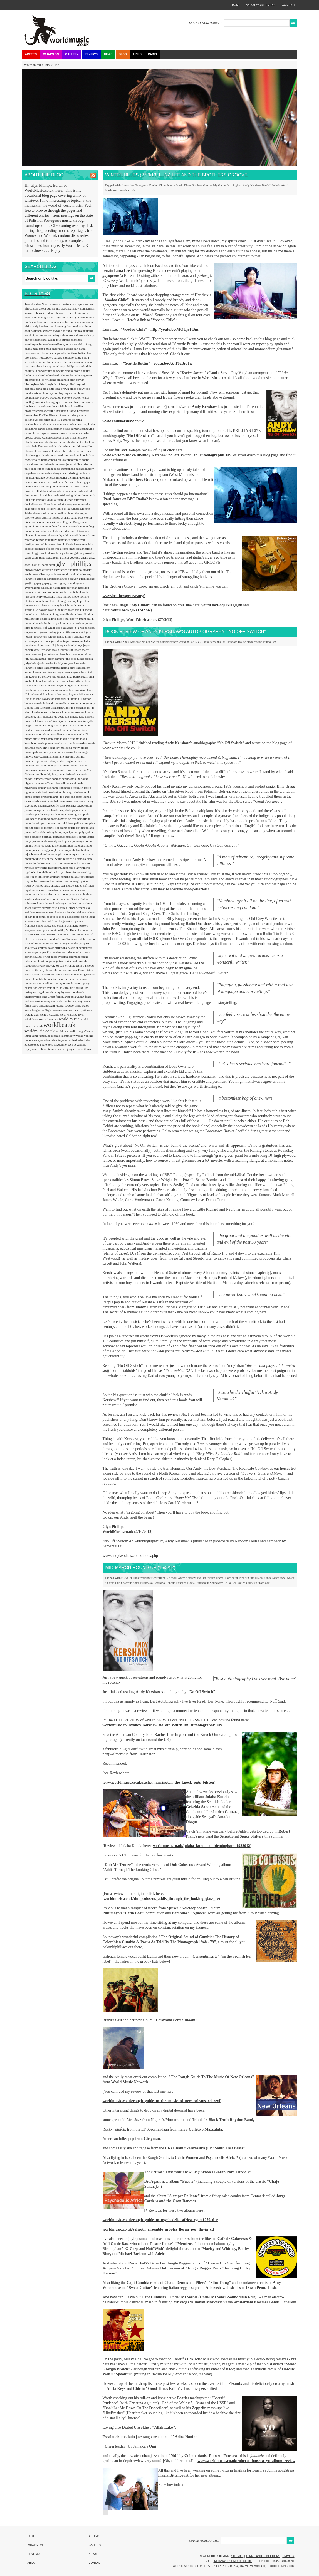 This screenshot has width=319, height=2576. I want to click on buena vista, so click(32, 415).